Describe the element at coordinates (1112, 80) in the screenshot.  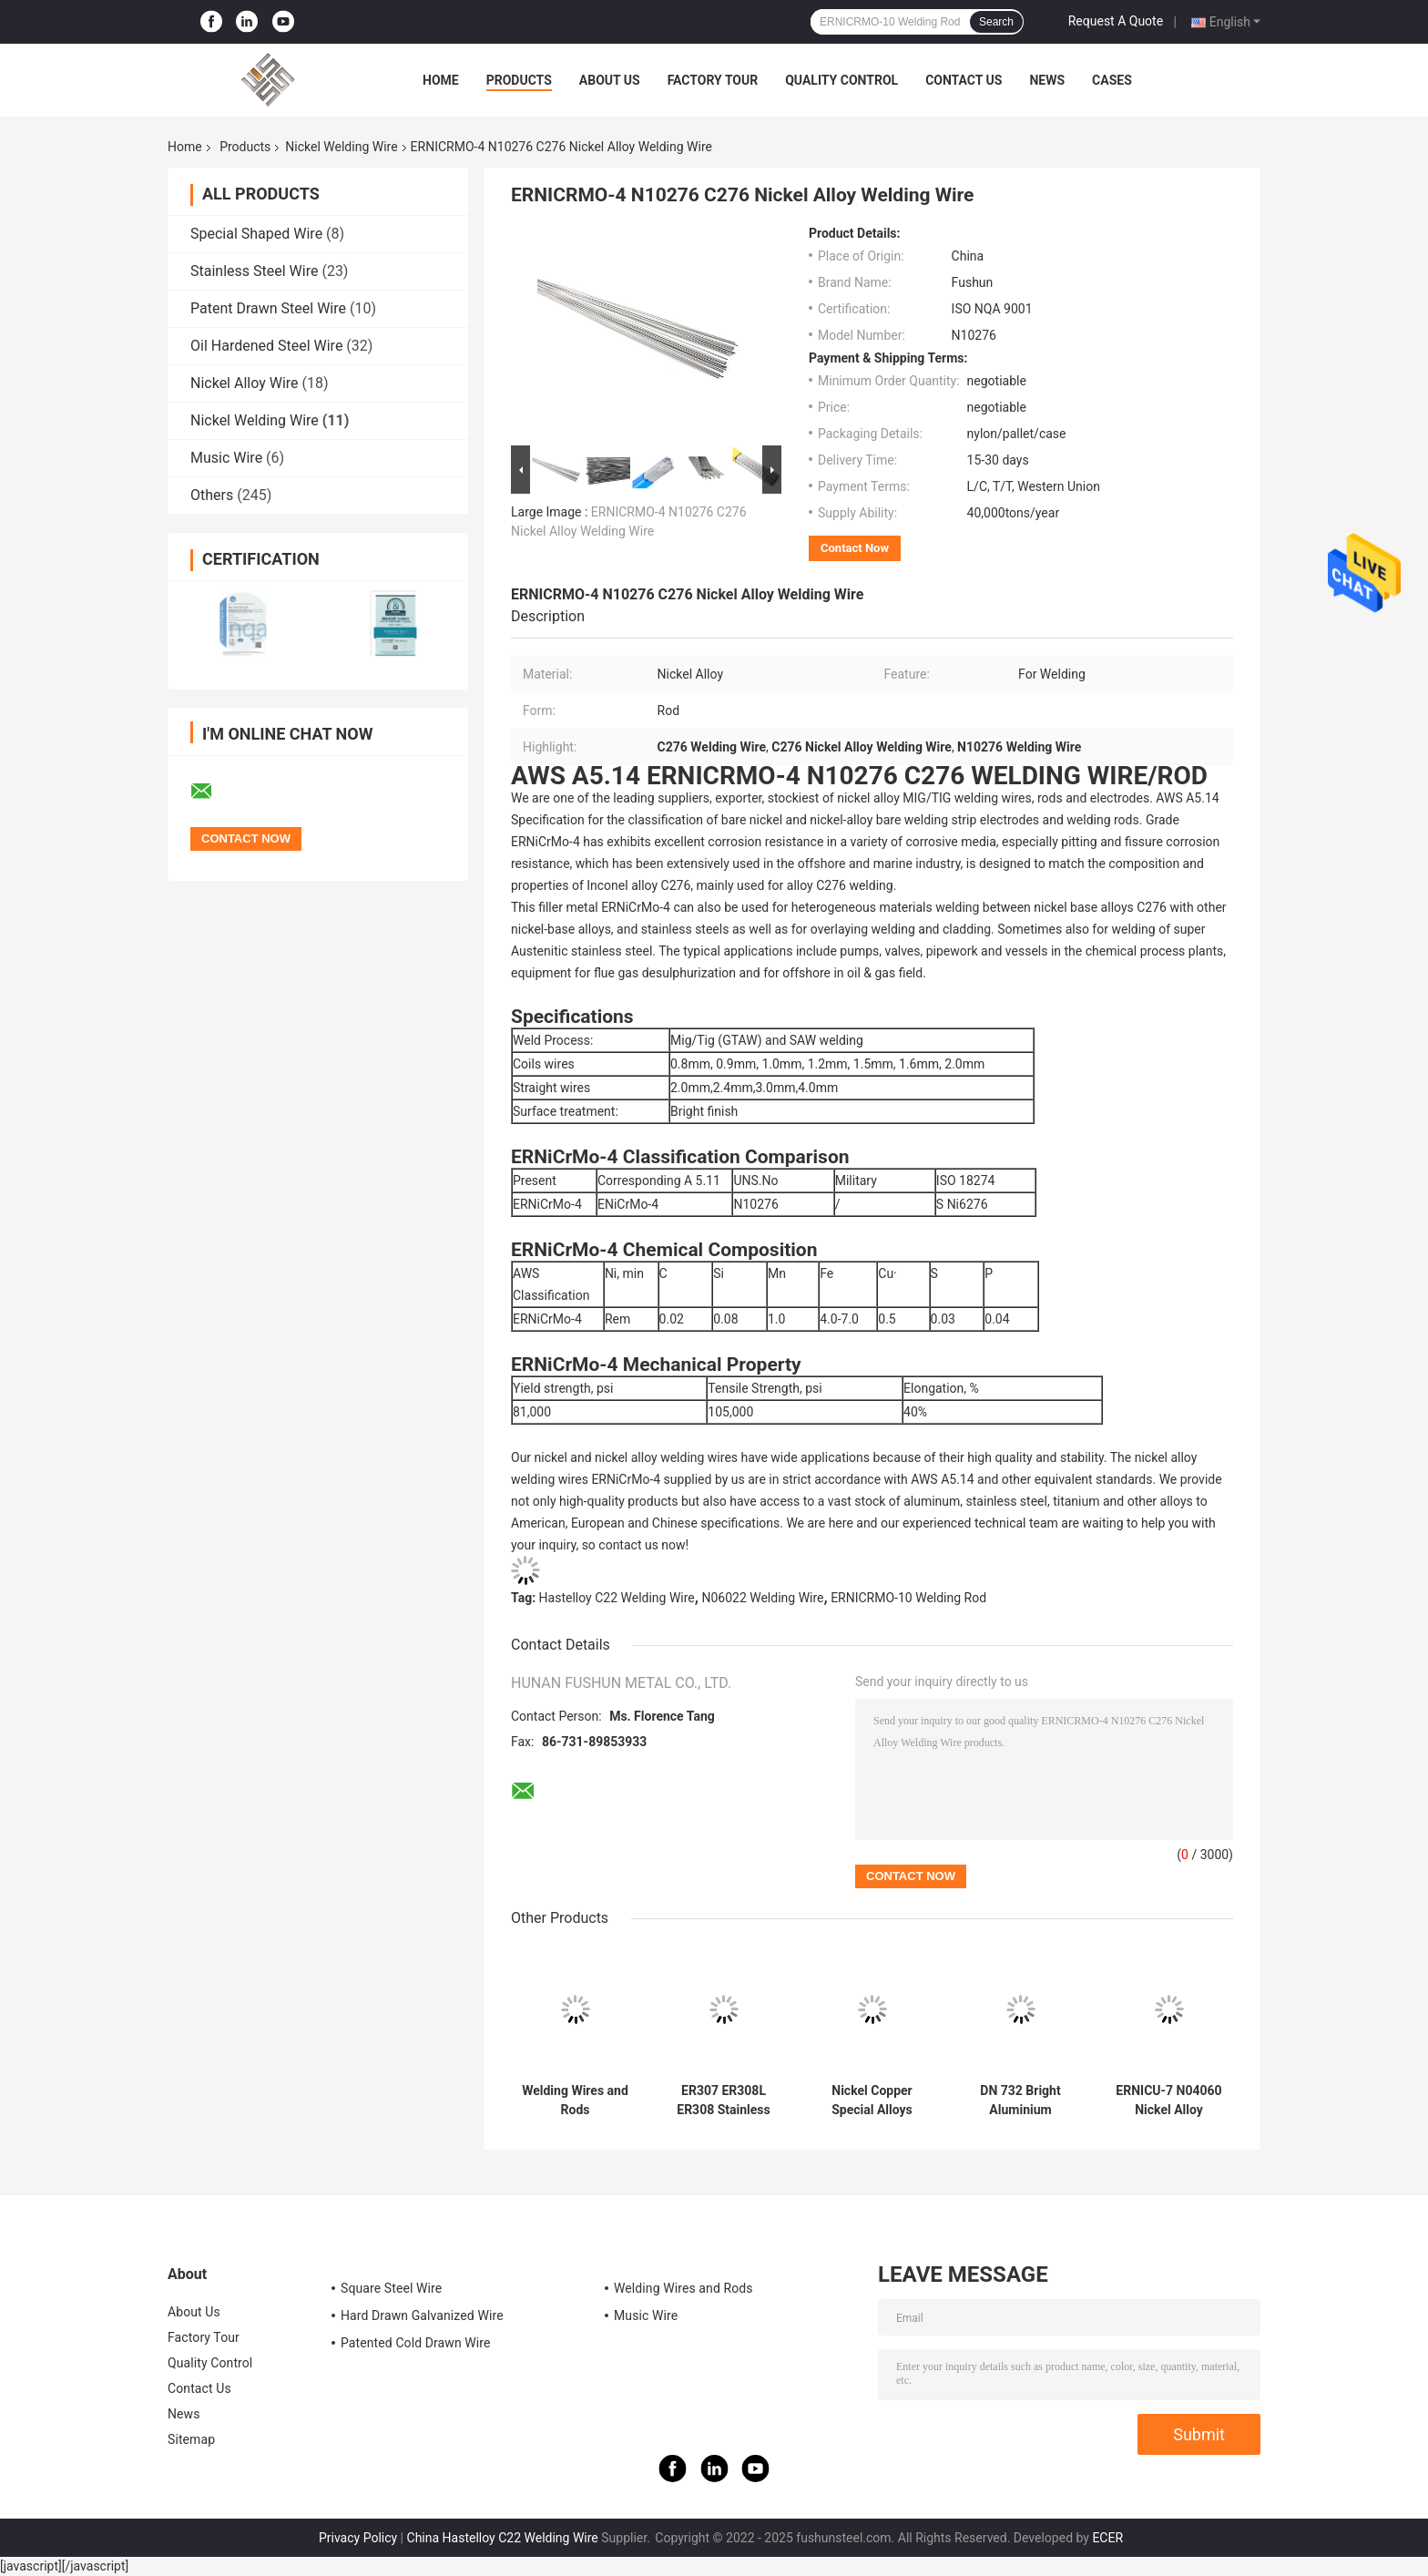
I see `Cases` at that location.